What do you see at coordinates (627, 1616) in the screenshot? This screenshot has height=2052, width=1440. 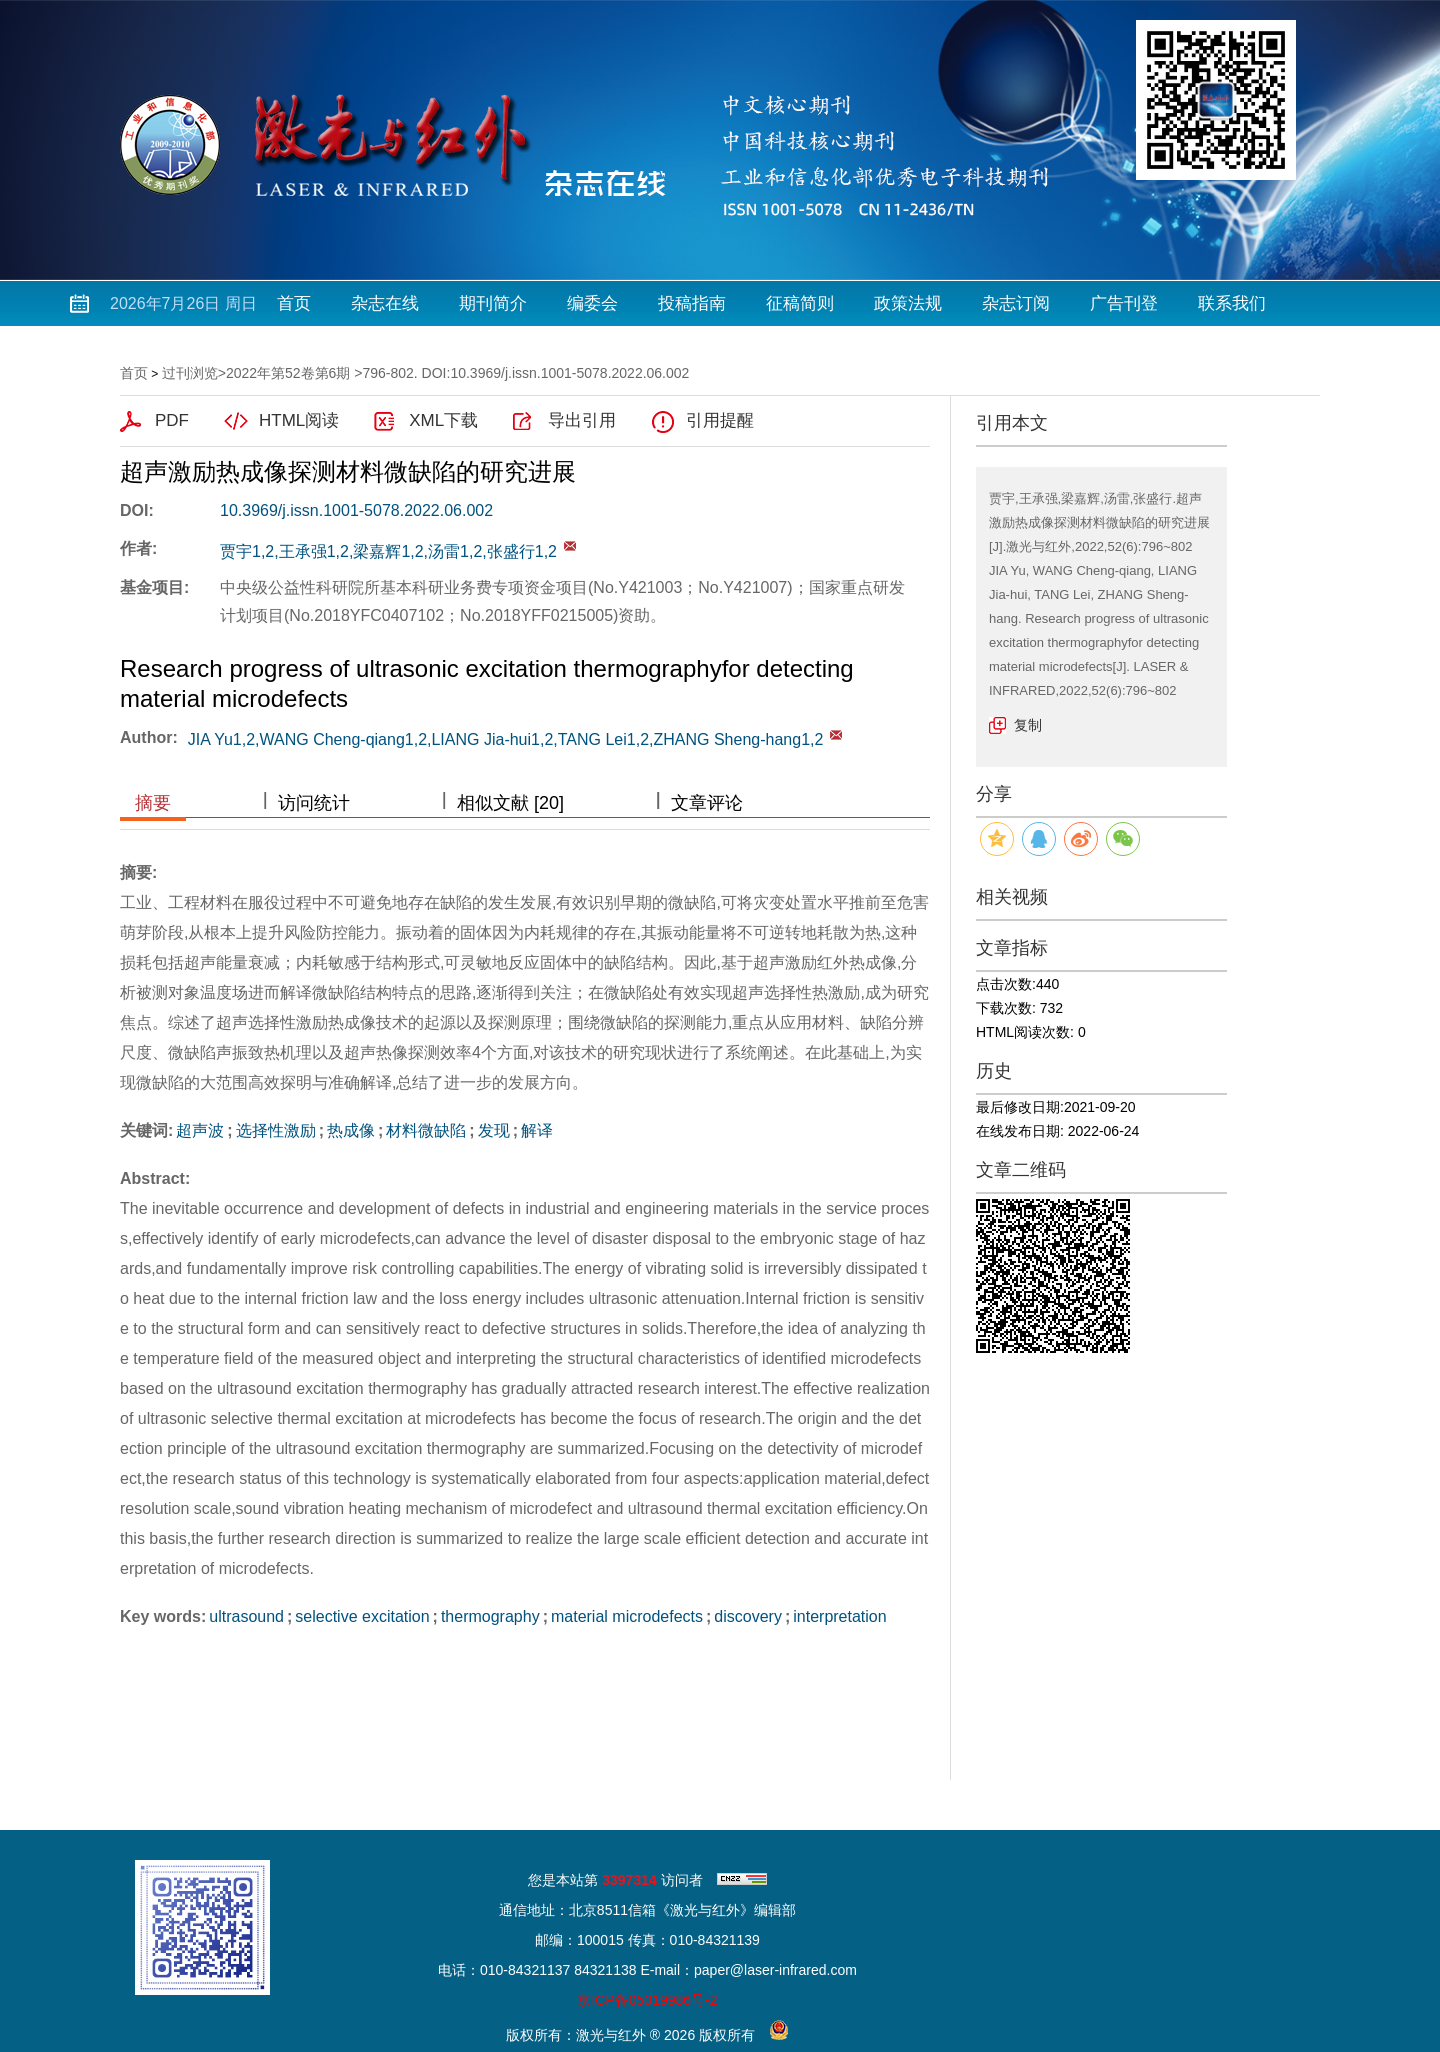 I see `material microdefects` at bounding box center [627, 1616].